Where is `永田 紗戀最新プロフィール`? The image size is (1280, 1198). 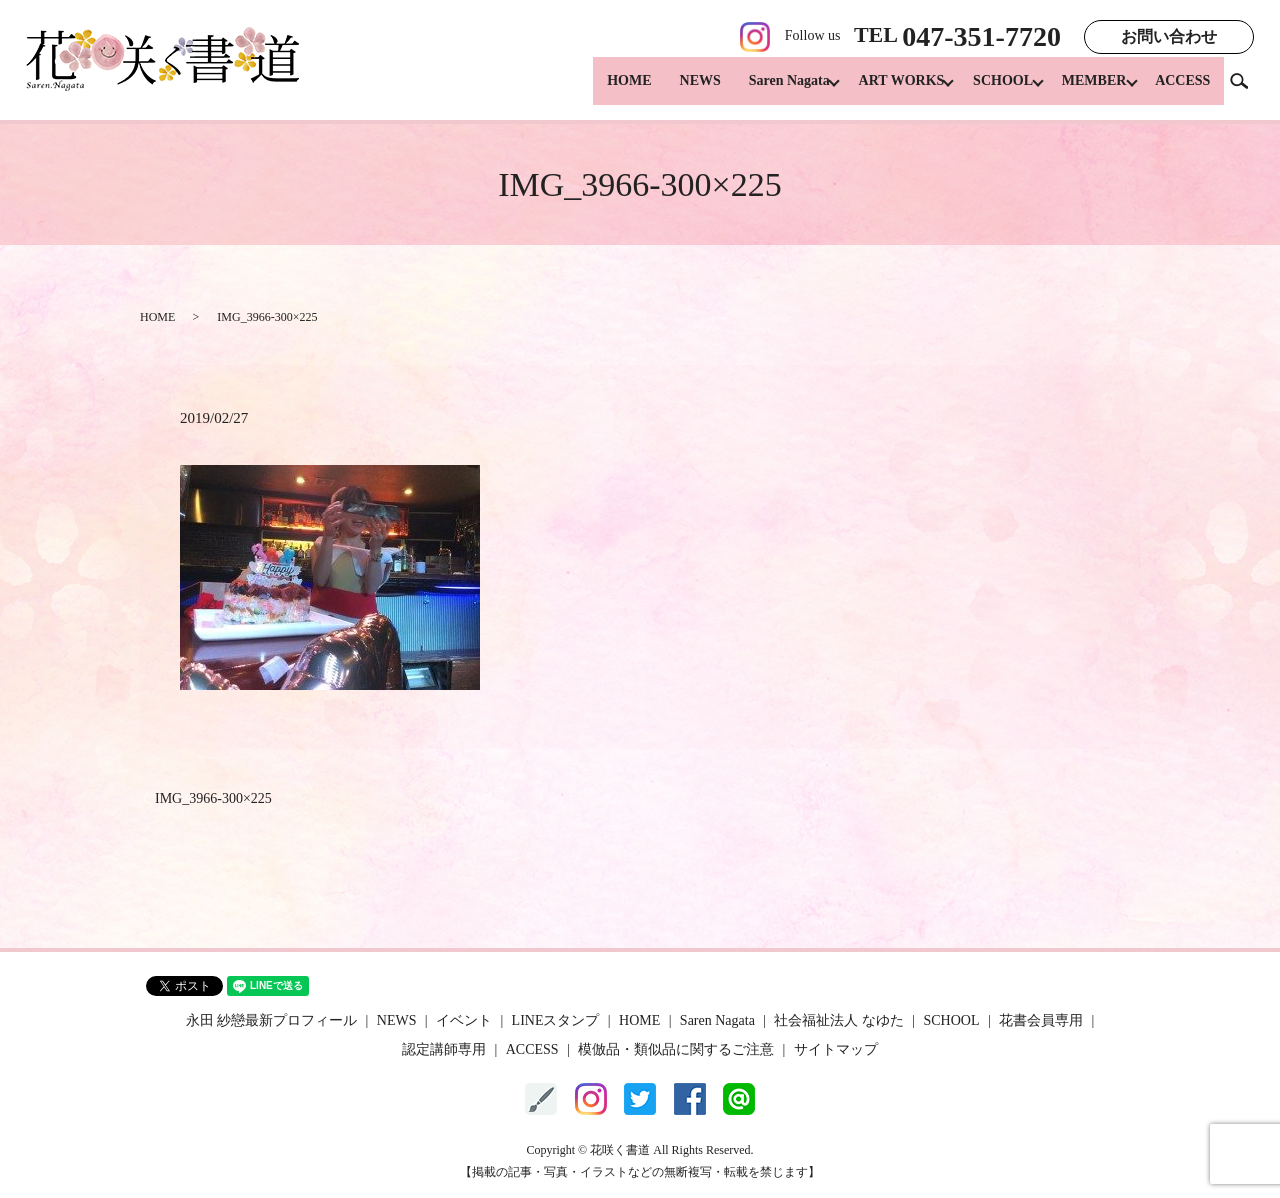
永田 紗戀最新プロフィール is located at coordinates (272, 1020).